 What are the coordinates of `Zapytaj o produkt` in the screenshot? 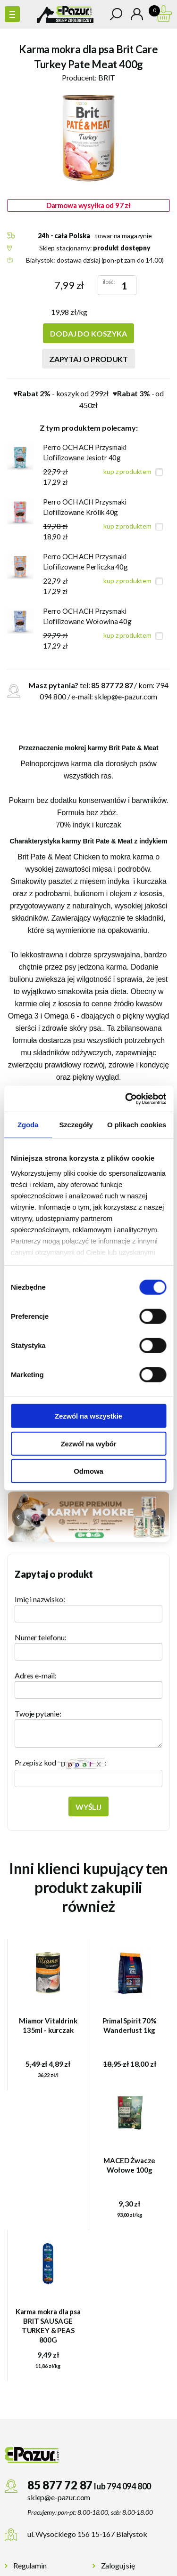 It's located at (88, 358).